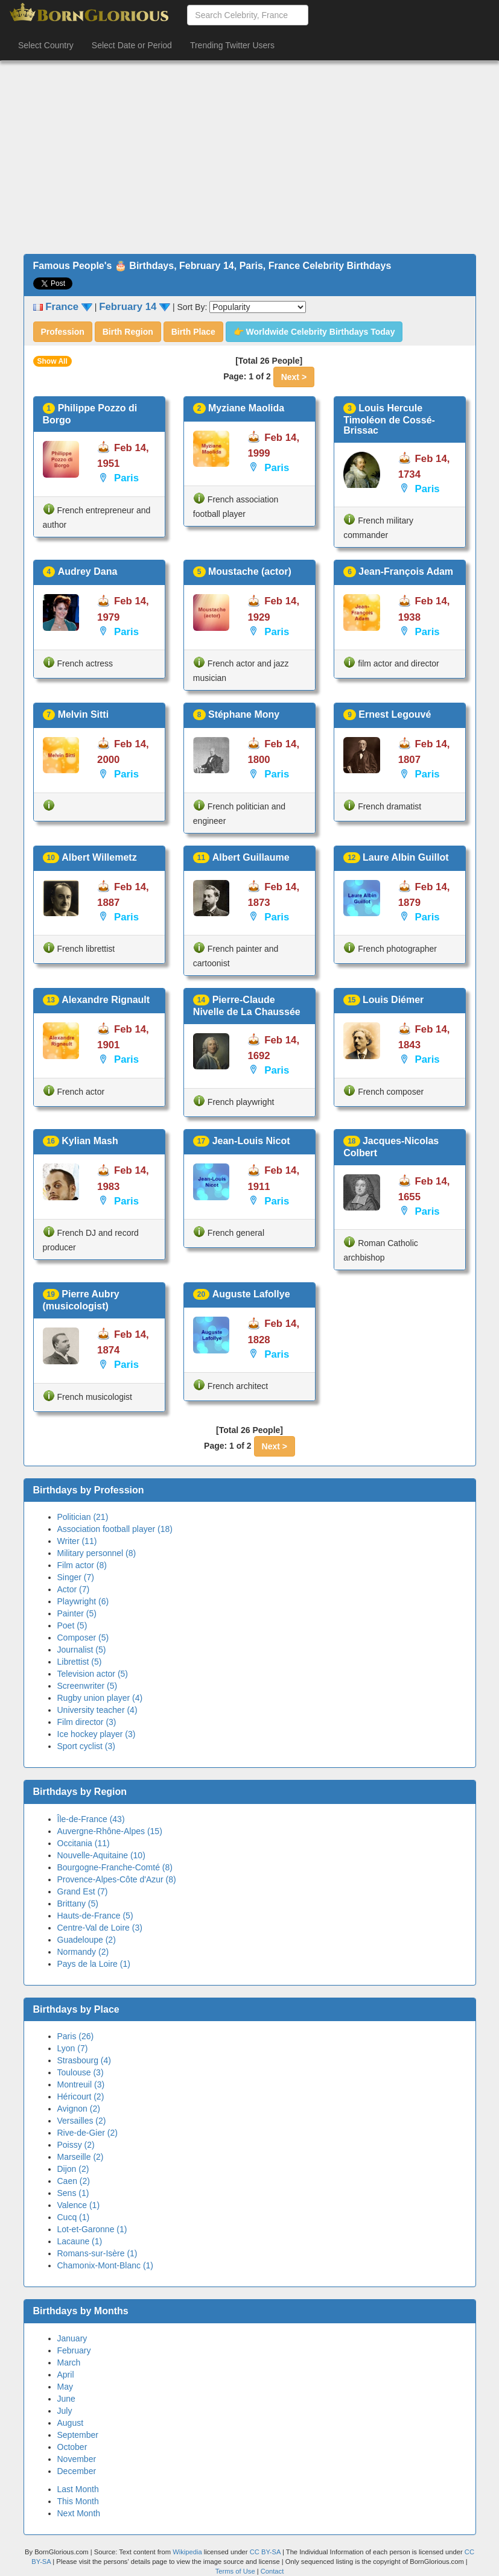  What do you see at coordinates (64, 2411) in the screenshot?
I see `July` at bounding box center [64, 2411].